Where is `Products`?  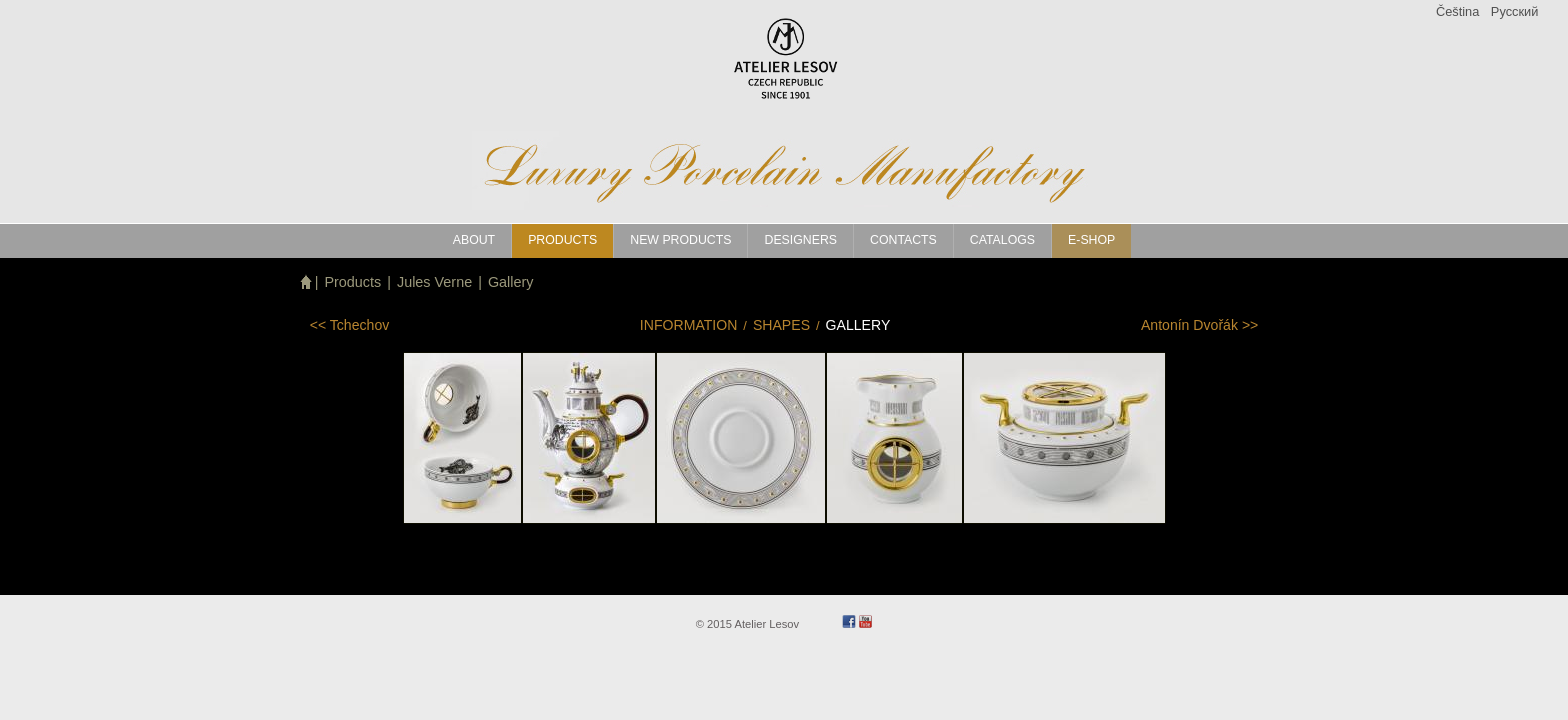
Products is located at coordinates (352, 282).